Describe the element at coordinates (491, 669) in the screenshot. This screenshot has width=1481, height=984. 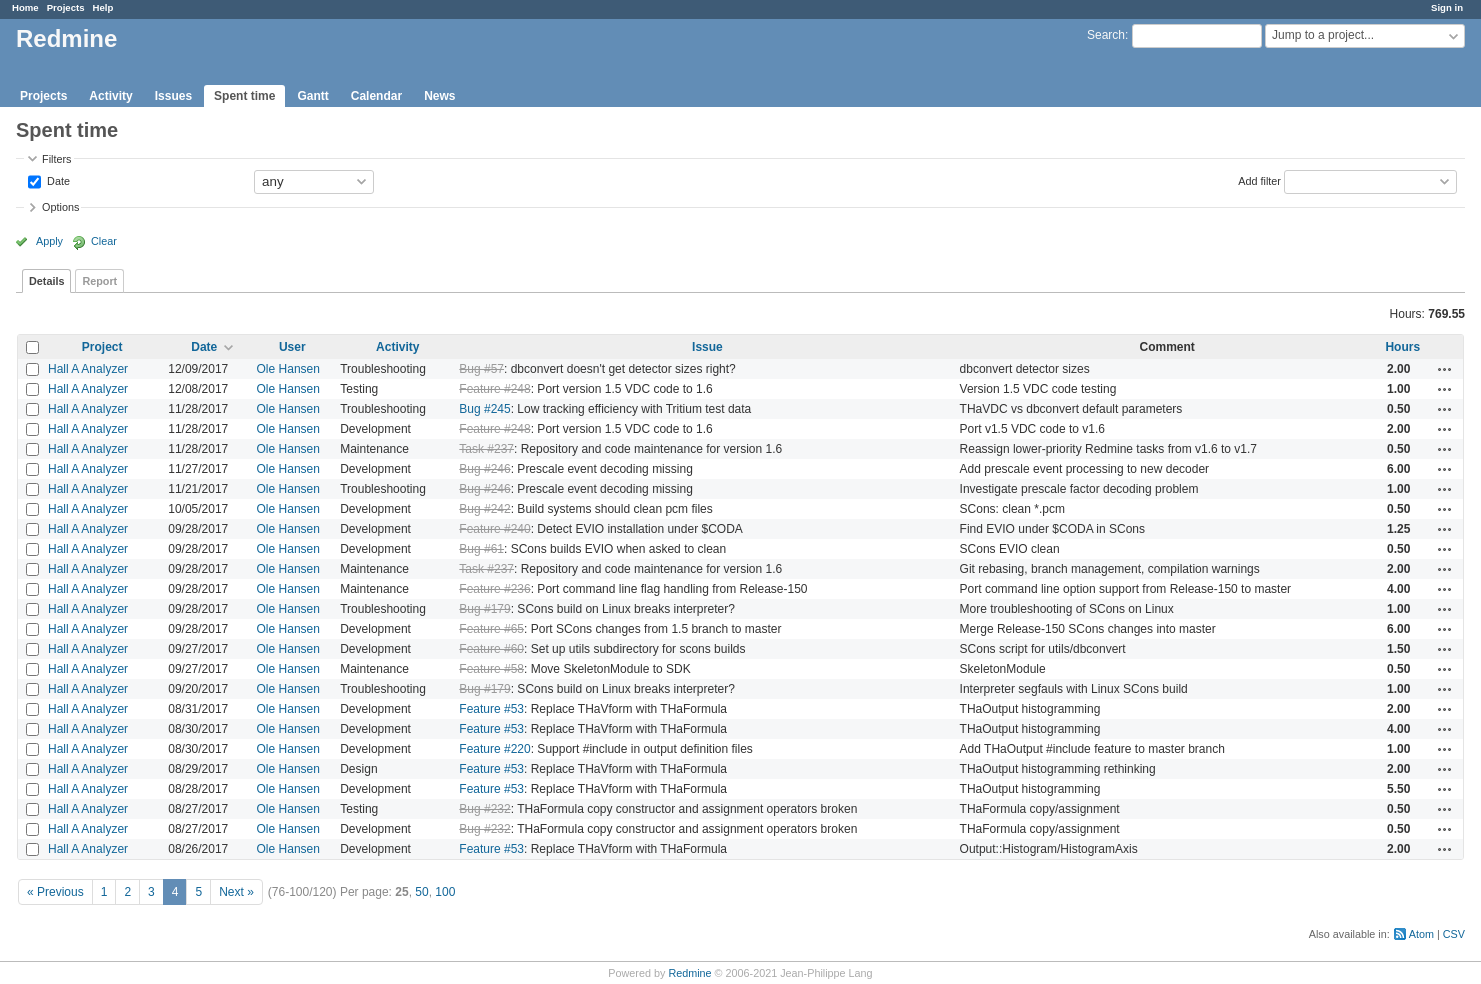
I see `Feature #58` at that location.